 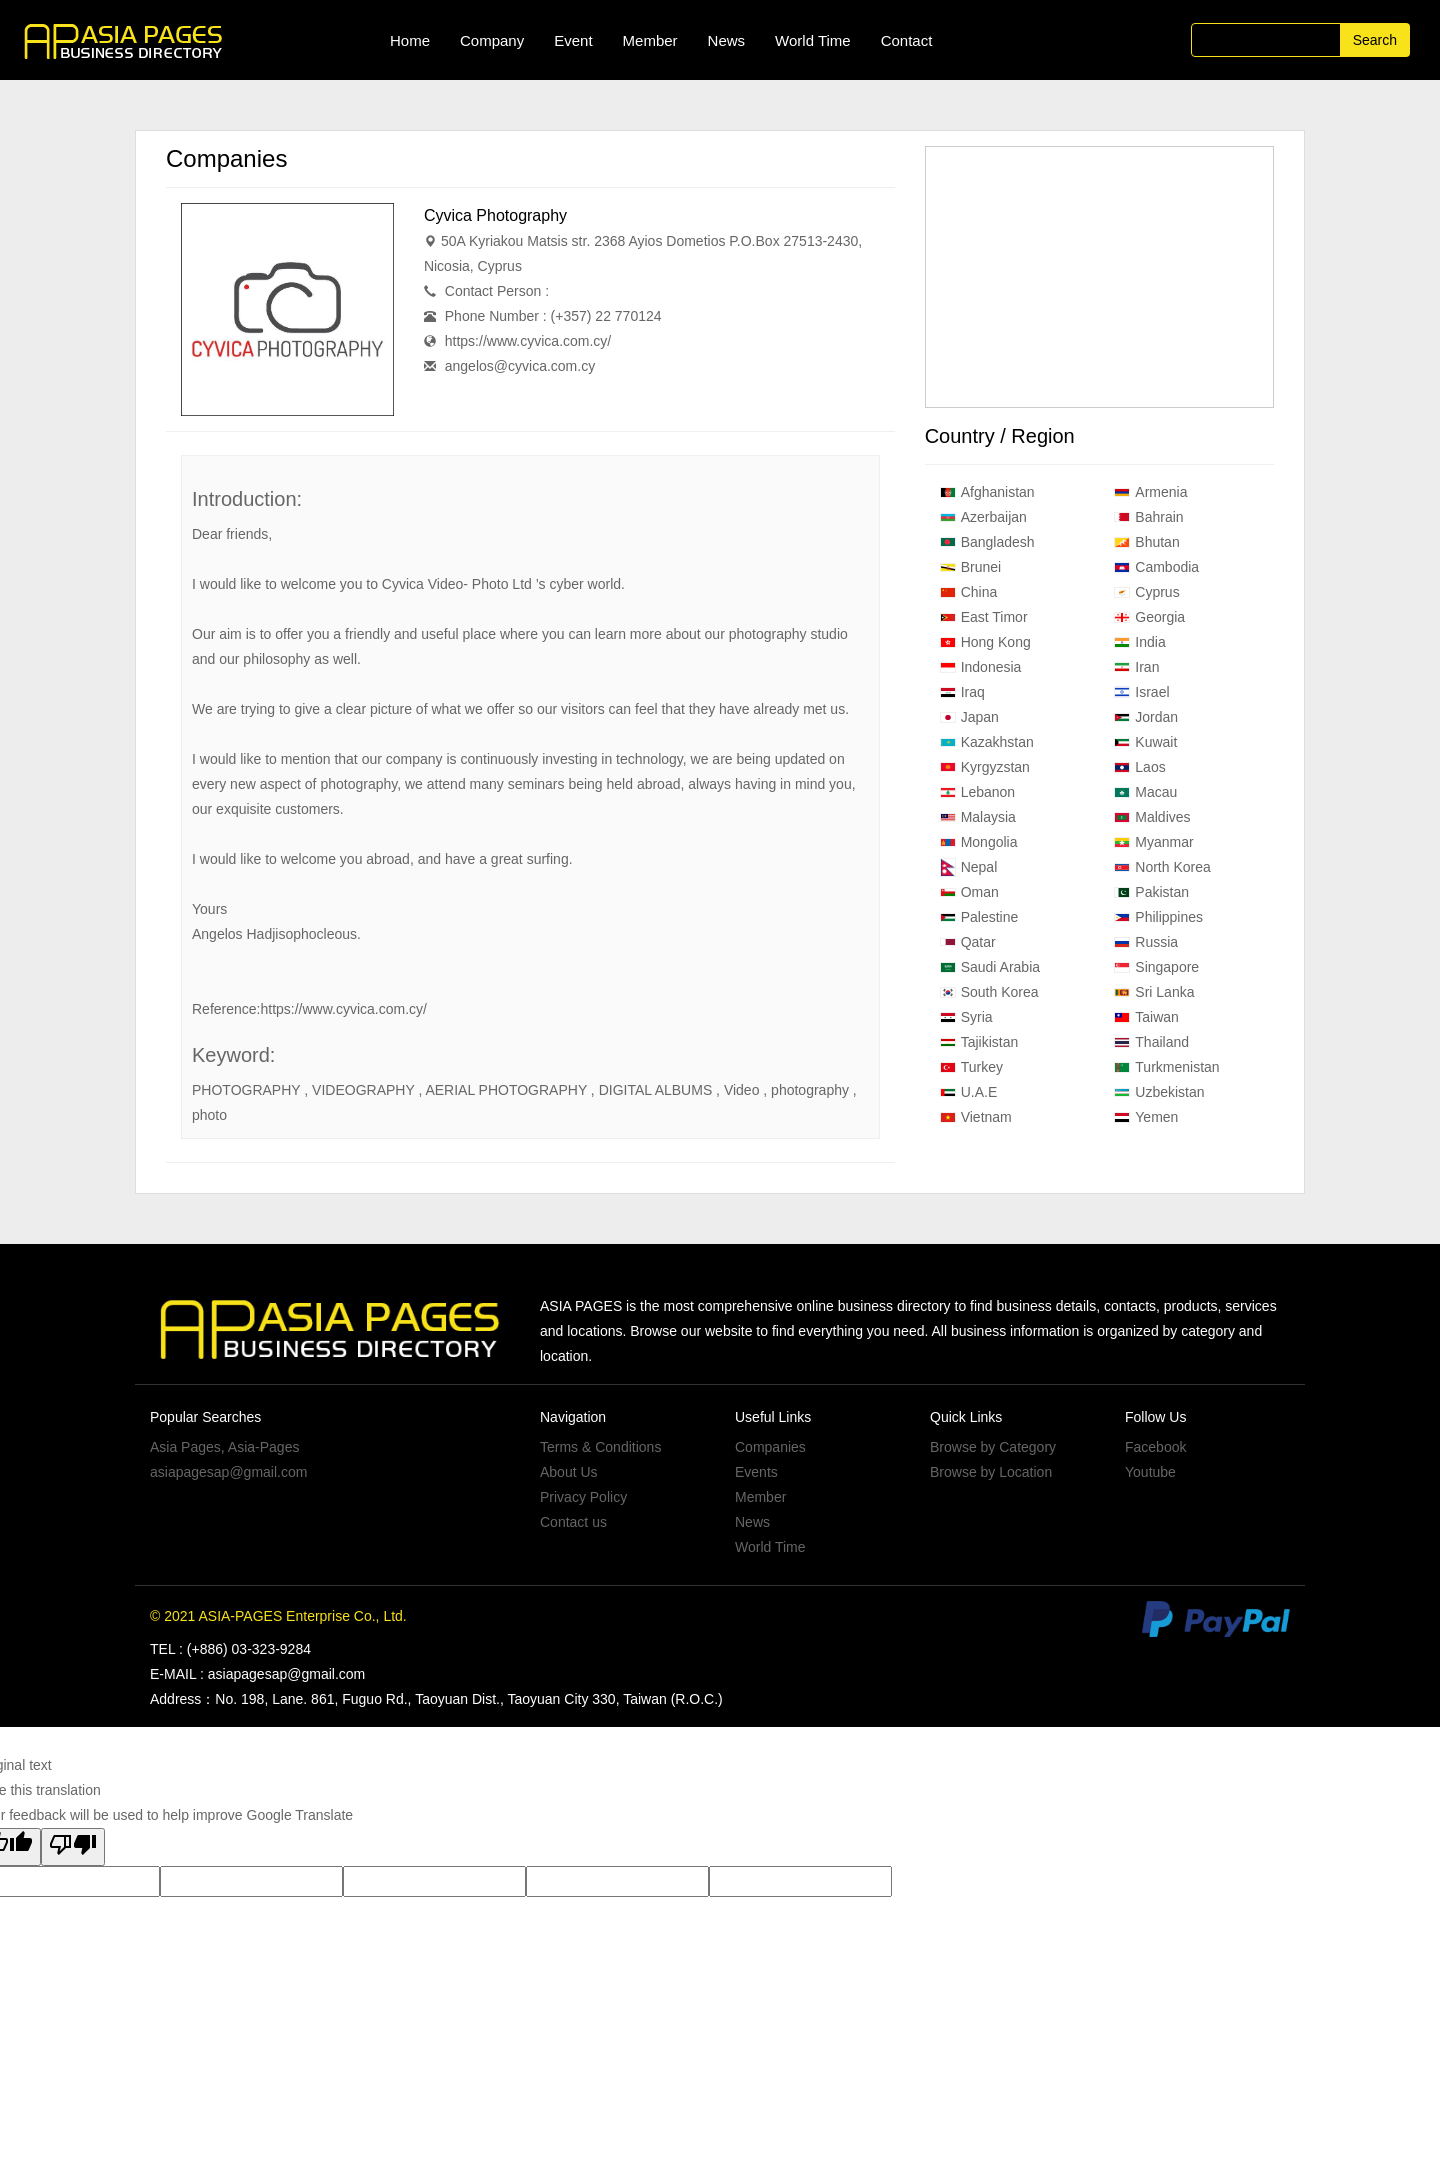 I want to click on Lebanon, so click(x=978, y=792).